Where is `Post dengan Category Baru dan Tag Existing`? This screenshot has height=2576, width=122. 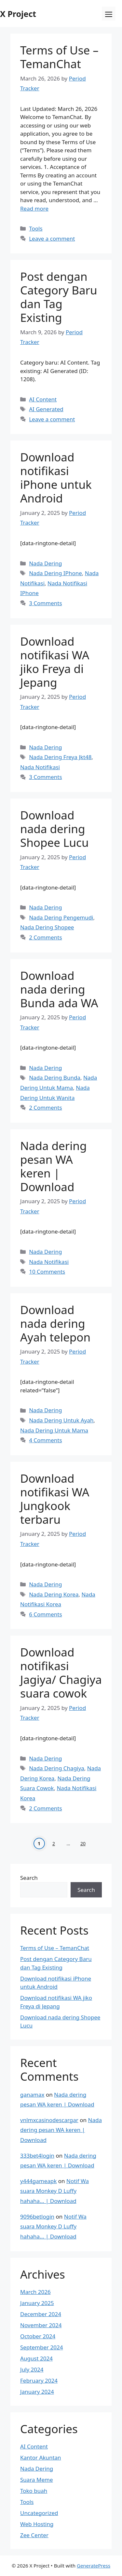
Post dengan Category Baru dan Tag Existing is located at coordinates (58, 297).